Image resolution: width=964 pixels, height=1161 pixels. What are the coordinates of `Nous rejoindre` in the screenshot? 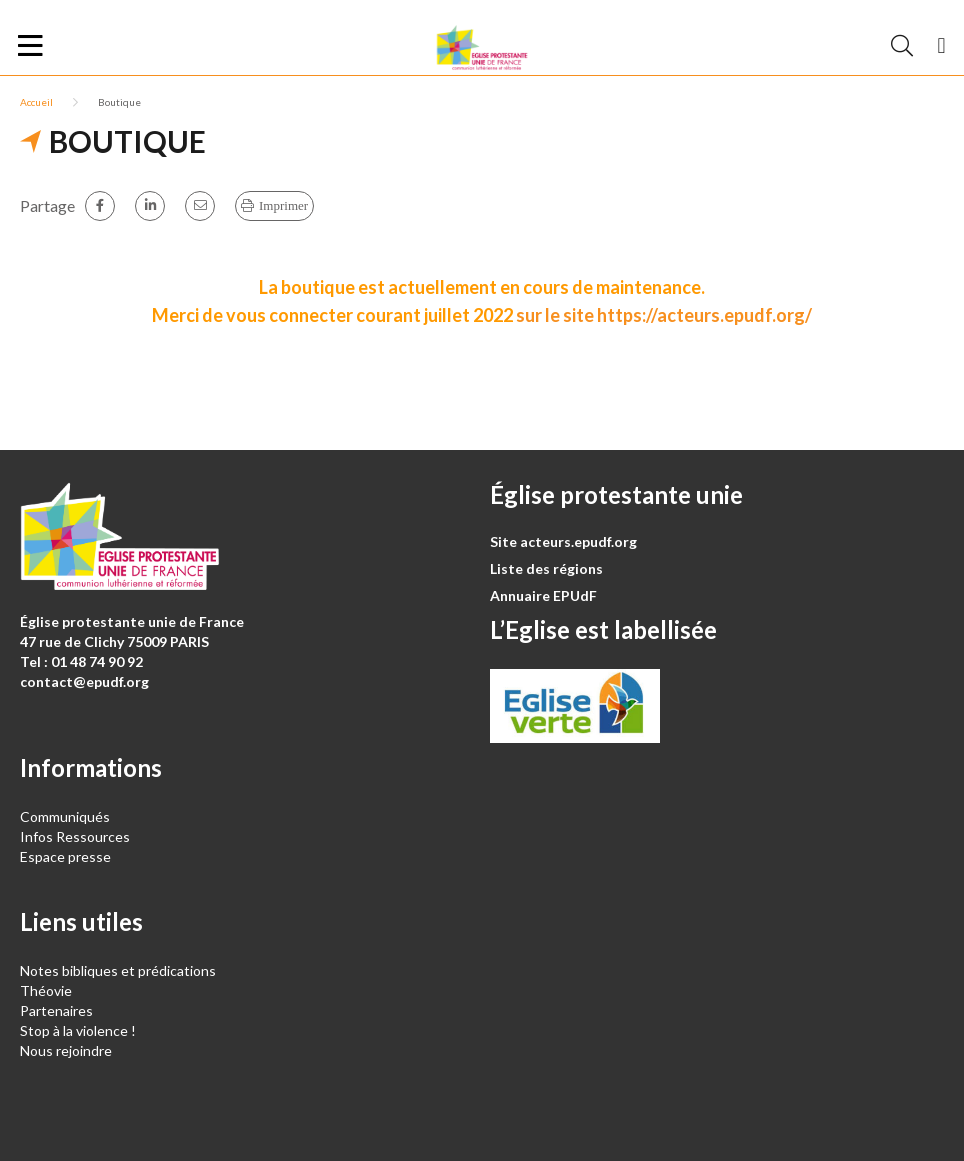 It's located at (66, 1050).